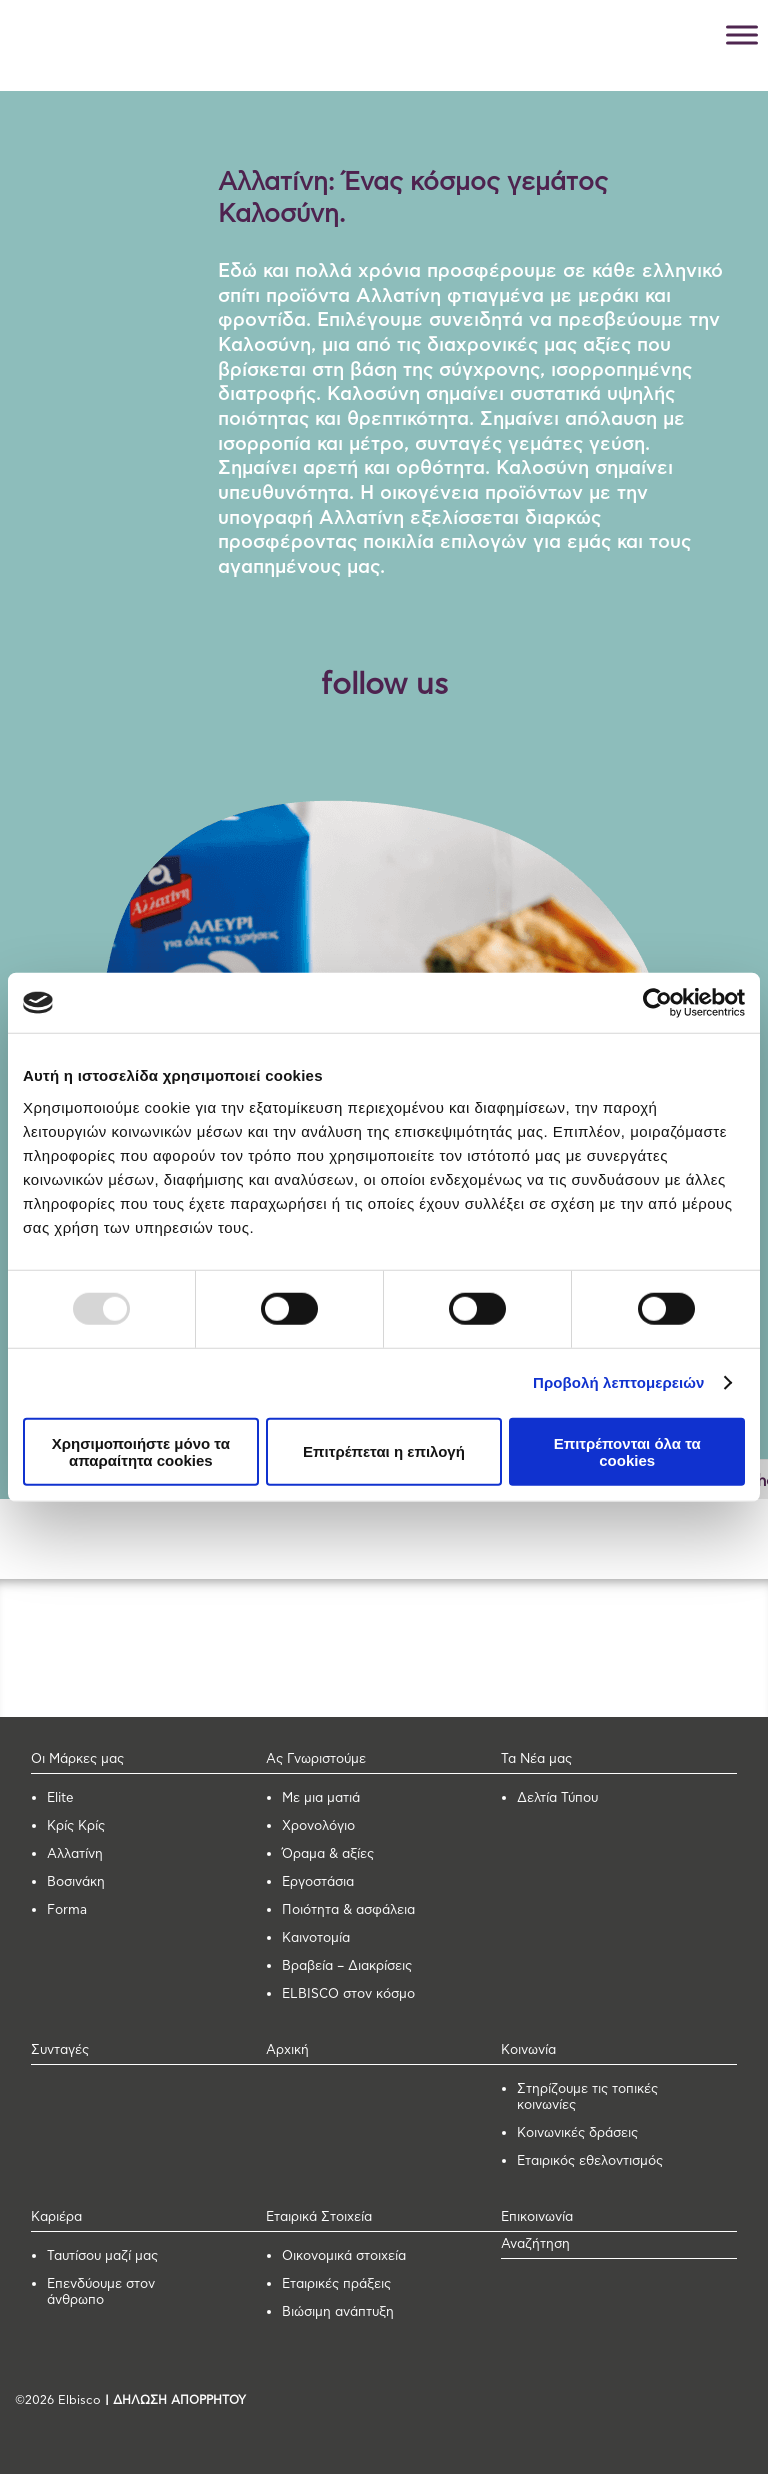  Describe the element at coordinates (76, 1882) in the screenshot. I see `Βοσινάκη` at that location.